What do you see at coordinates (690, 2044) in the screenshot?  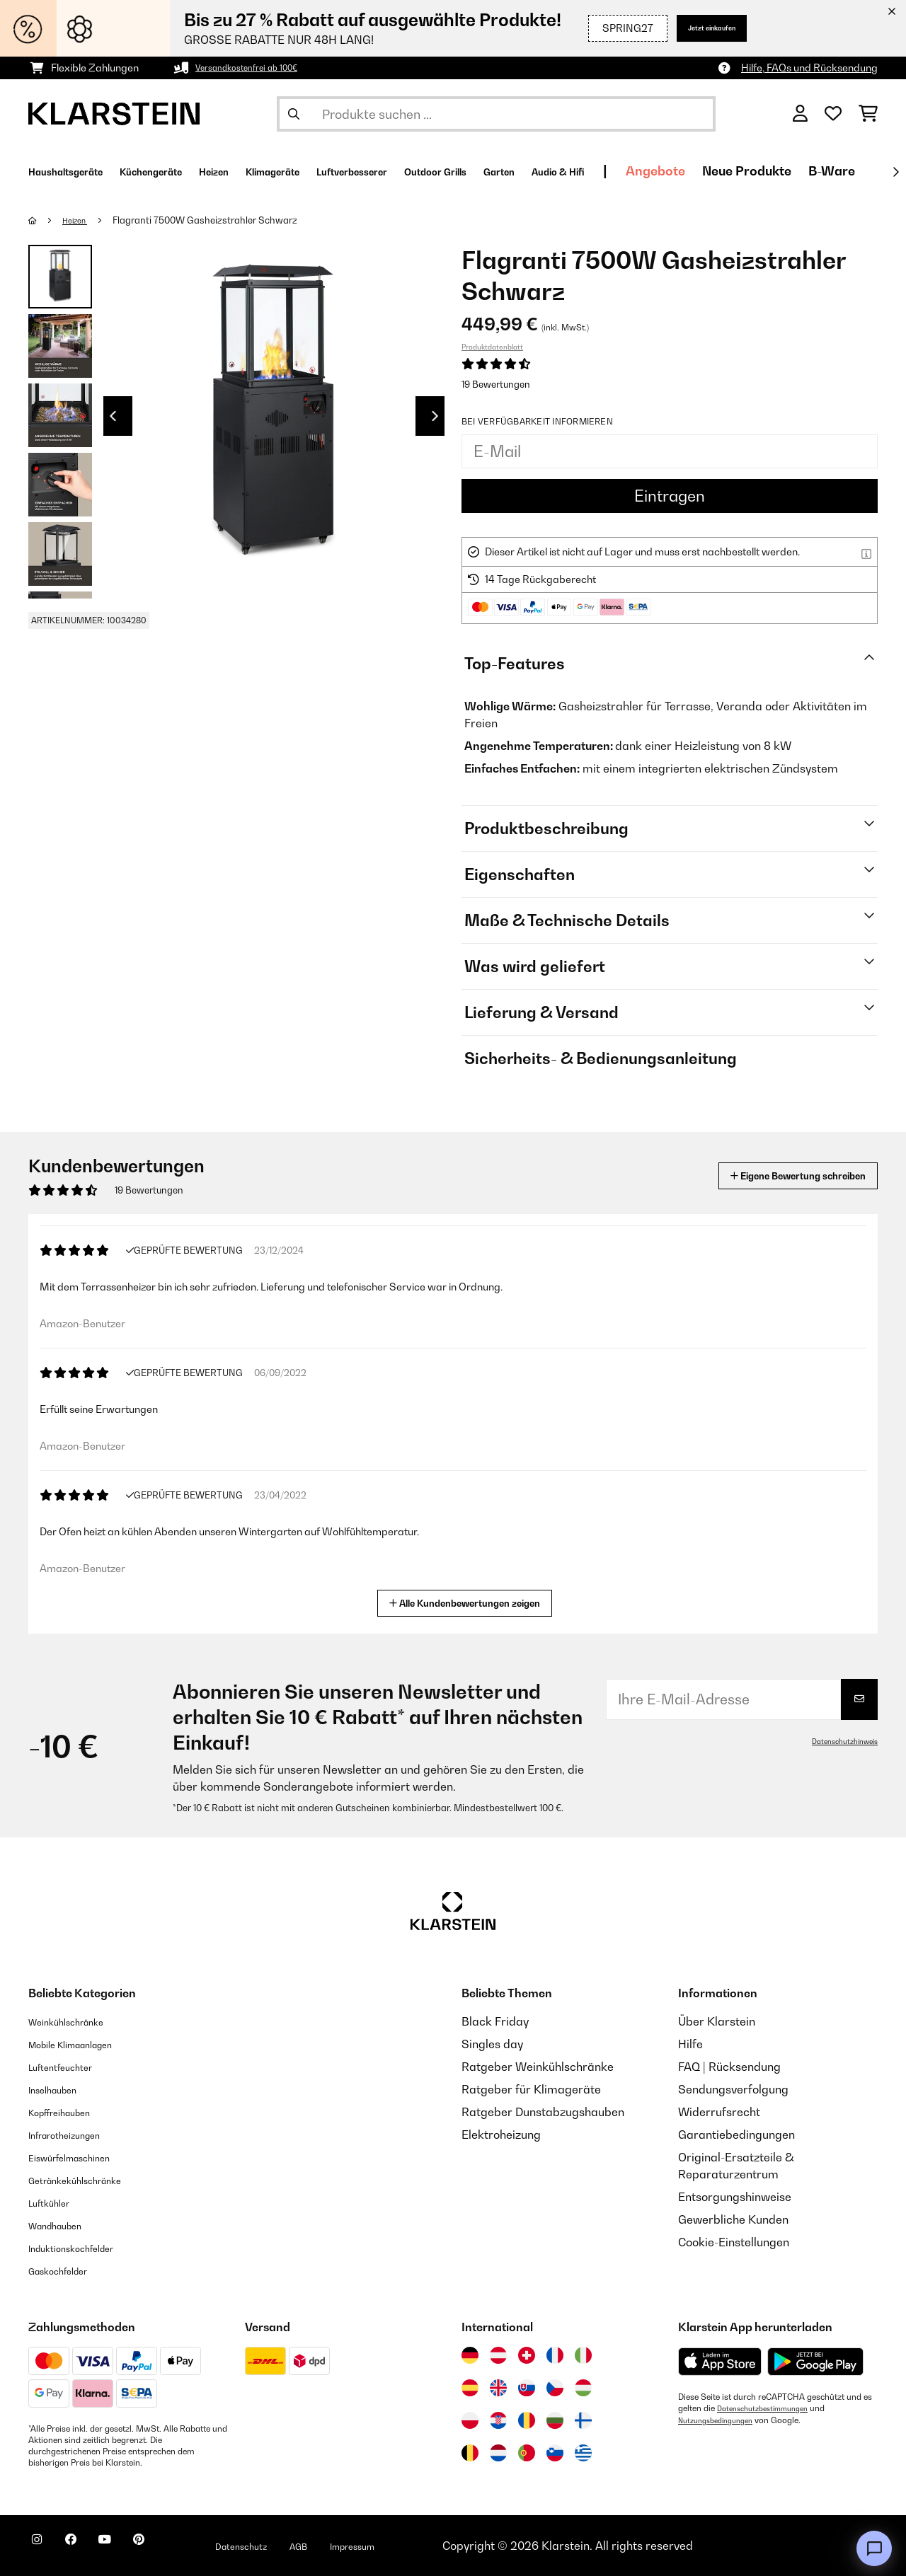 I see `Hilfe` at bounding box center [690, 2044].